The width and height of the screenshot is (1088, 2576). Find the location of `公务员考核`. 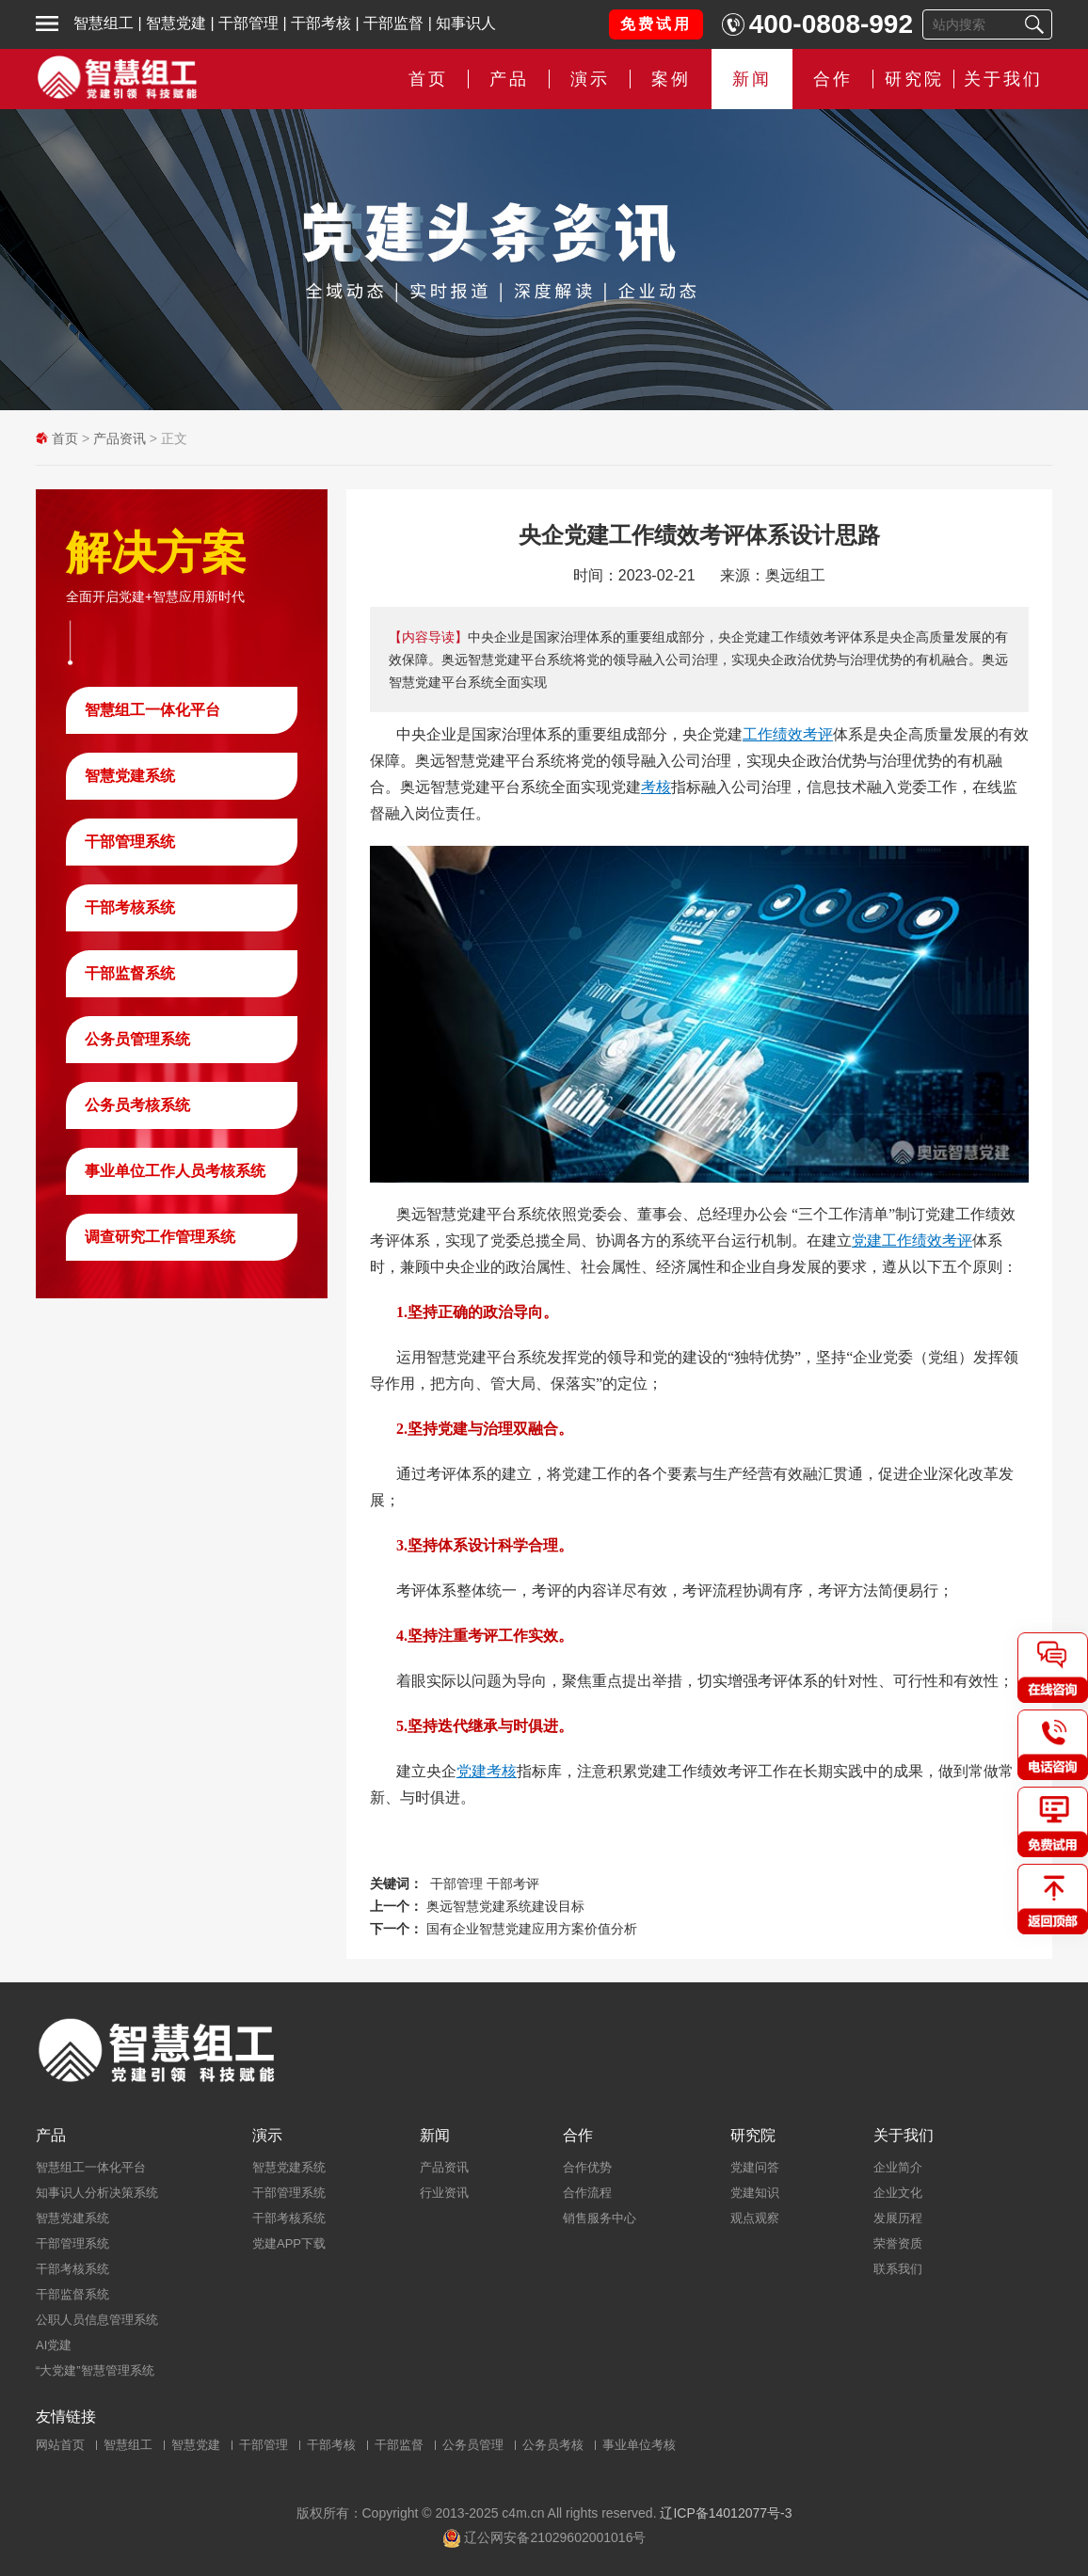

公务员考核 is located at coordinates (553, 2445).